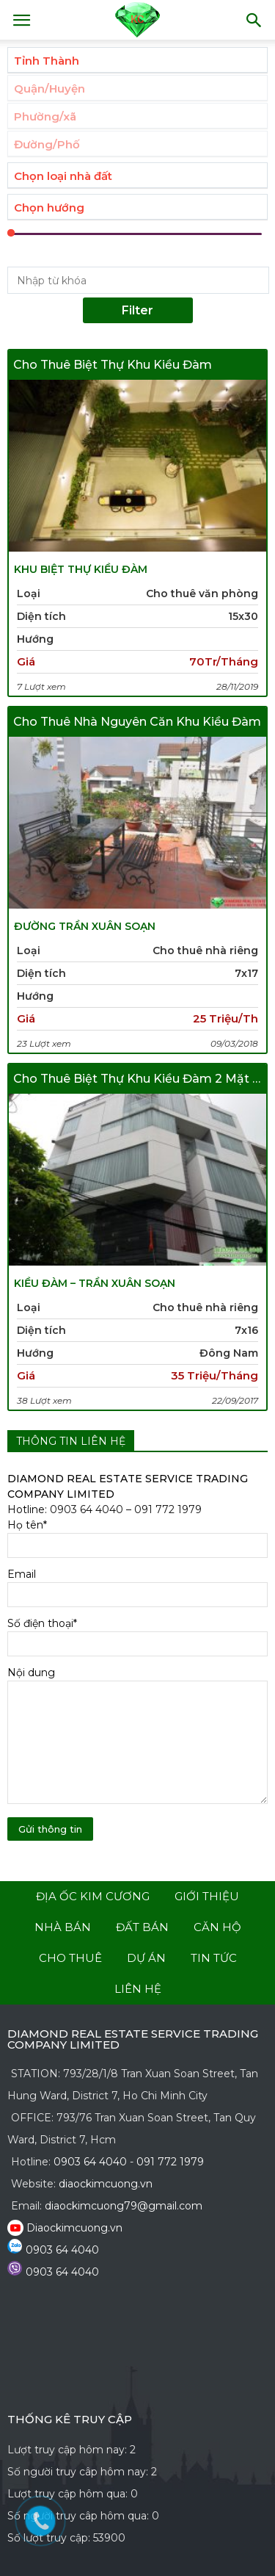 The width and height of the screenshot is (275, 2576). I want to click on Filter, so click(137, 310).